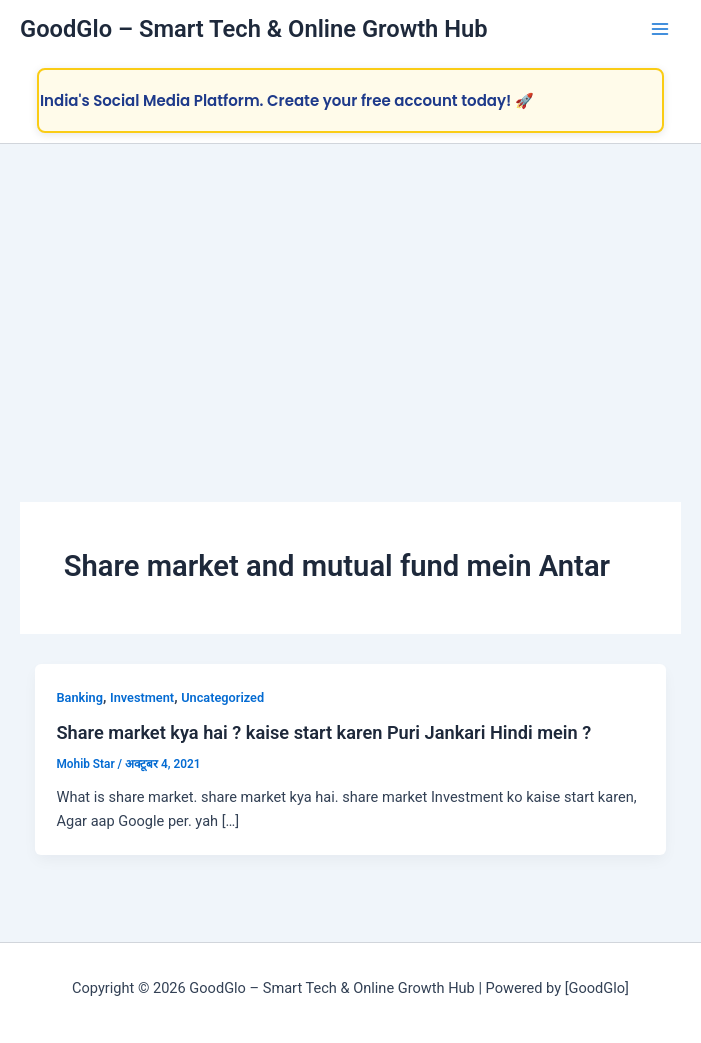  Describe the element at coordinates (254, 29) in the screenshot. I see `GoodGlo – Smart Tech & Online Growth Hub` at that location.